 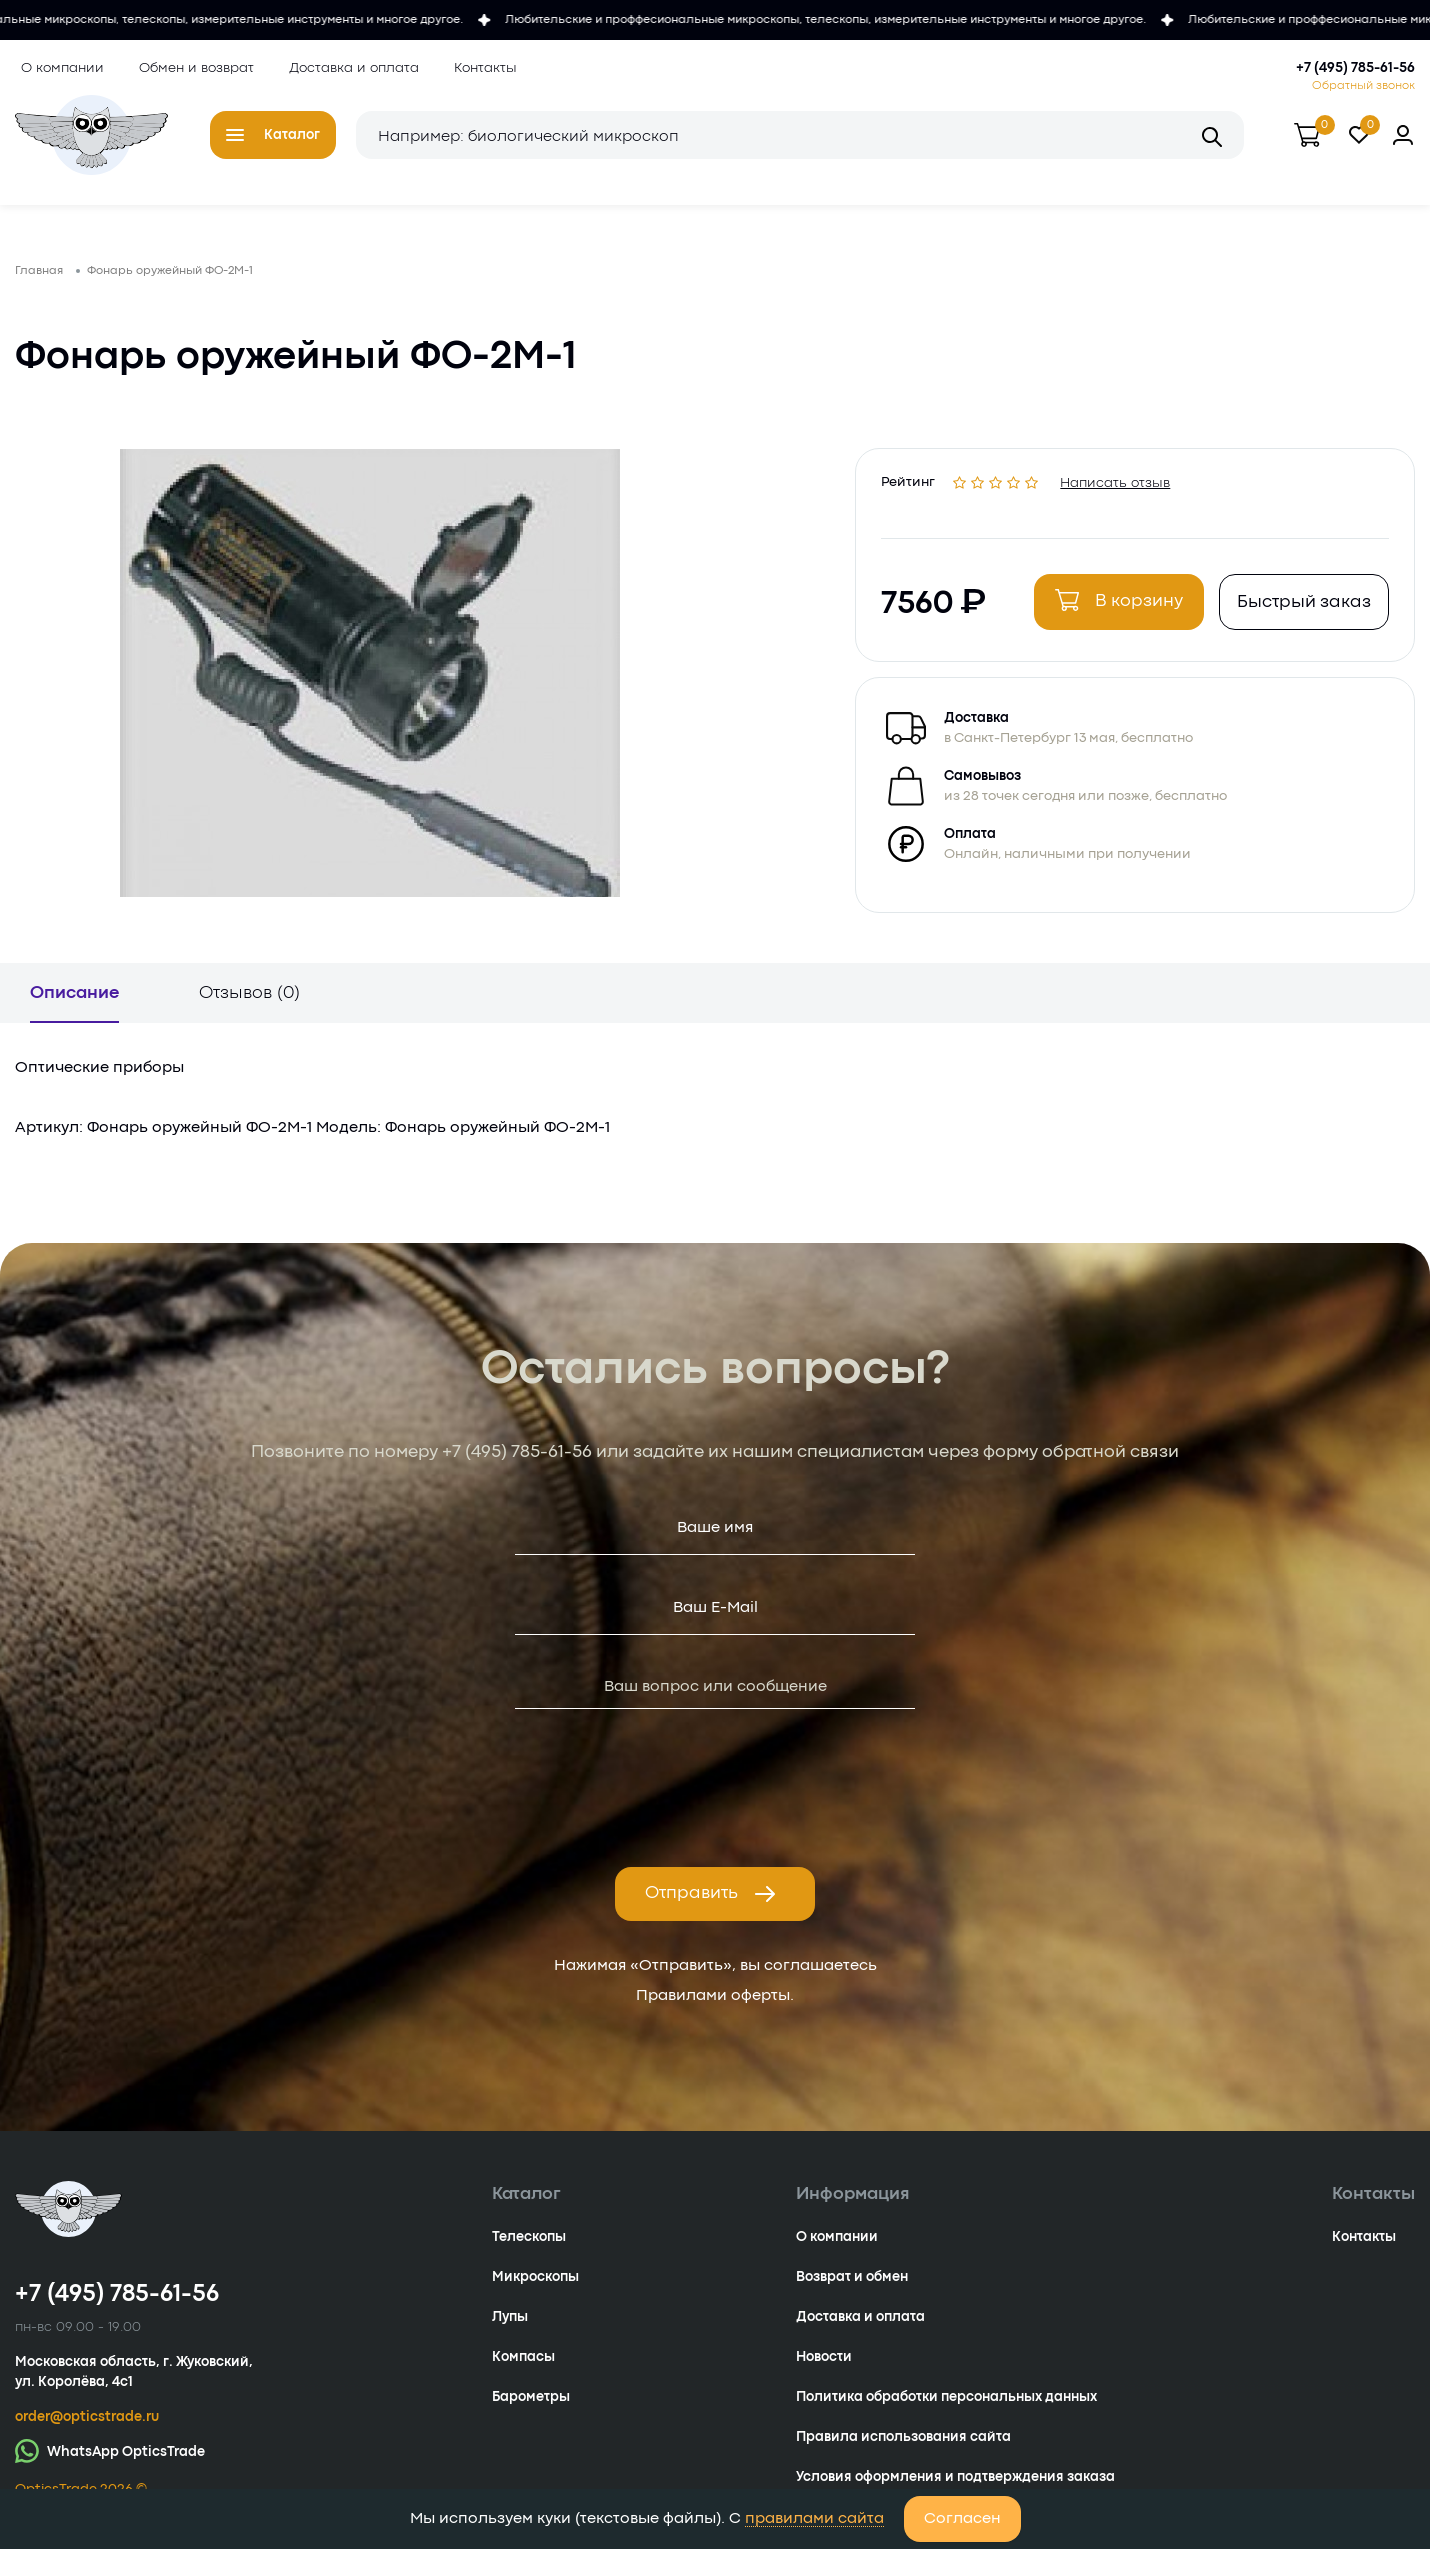 What do you see at coordinates (531, 2412) in the screenshot?
I see `Барометры` at bounding box center [531, 2412].